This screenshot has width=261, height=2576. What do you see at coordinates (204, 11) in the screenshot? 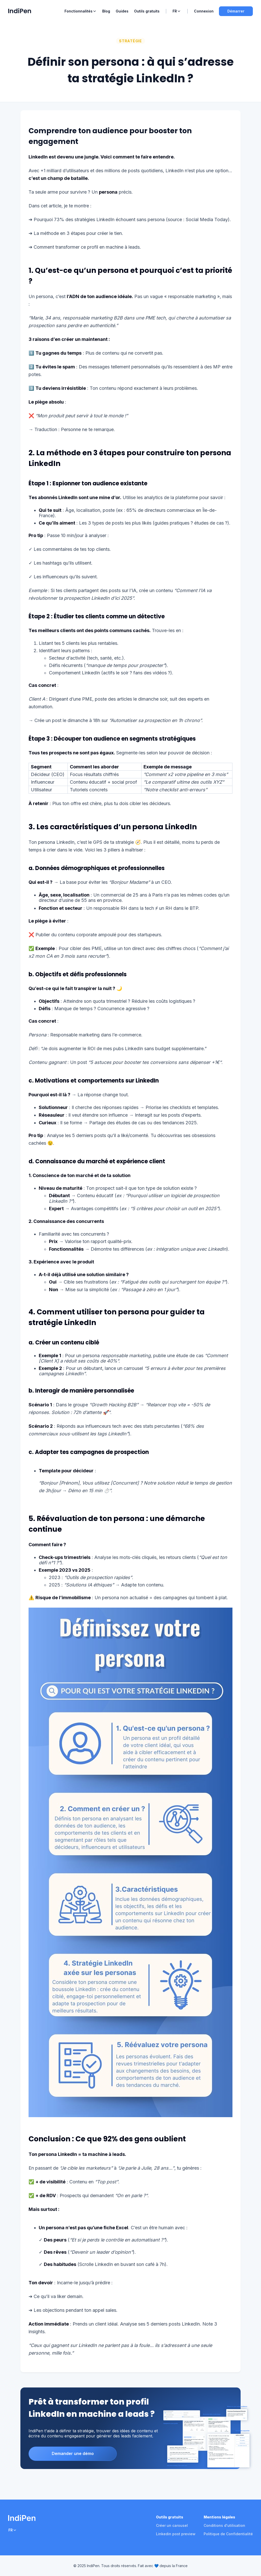
I see `Connexion` at bounding box center [204, 11].